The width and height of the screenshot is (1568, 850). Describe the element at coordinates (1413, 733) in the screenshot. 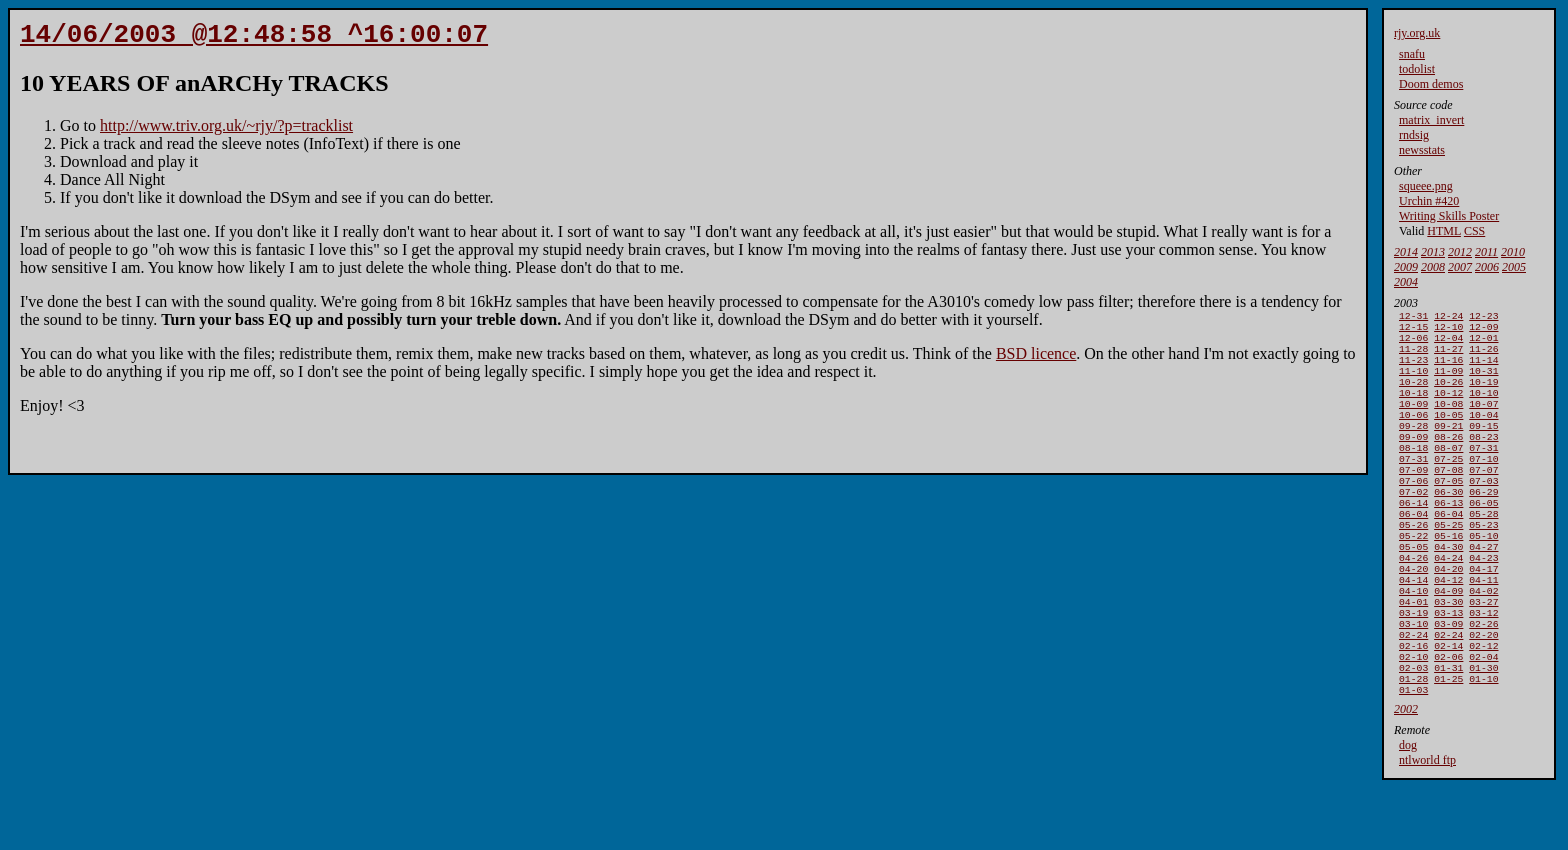

I see `02-03` at that location.